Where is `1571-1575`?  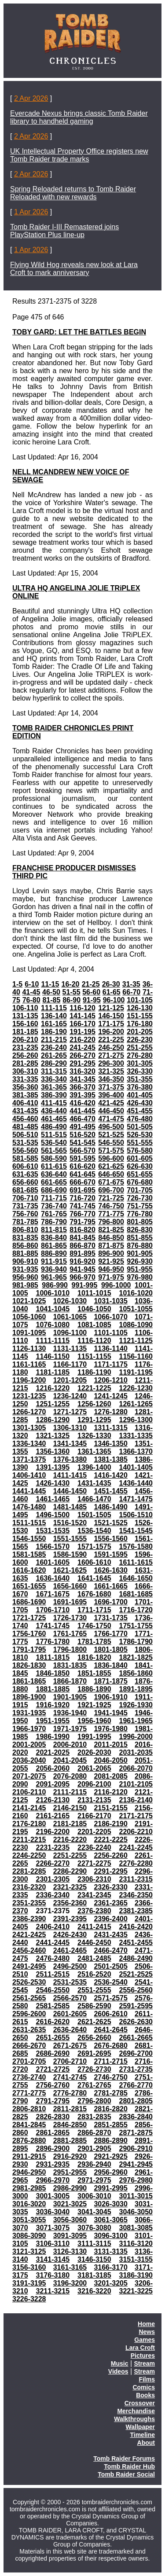
1571-1575 is located at coordinates (94, 1546).